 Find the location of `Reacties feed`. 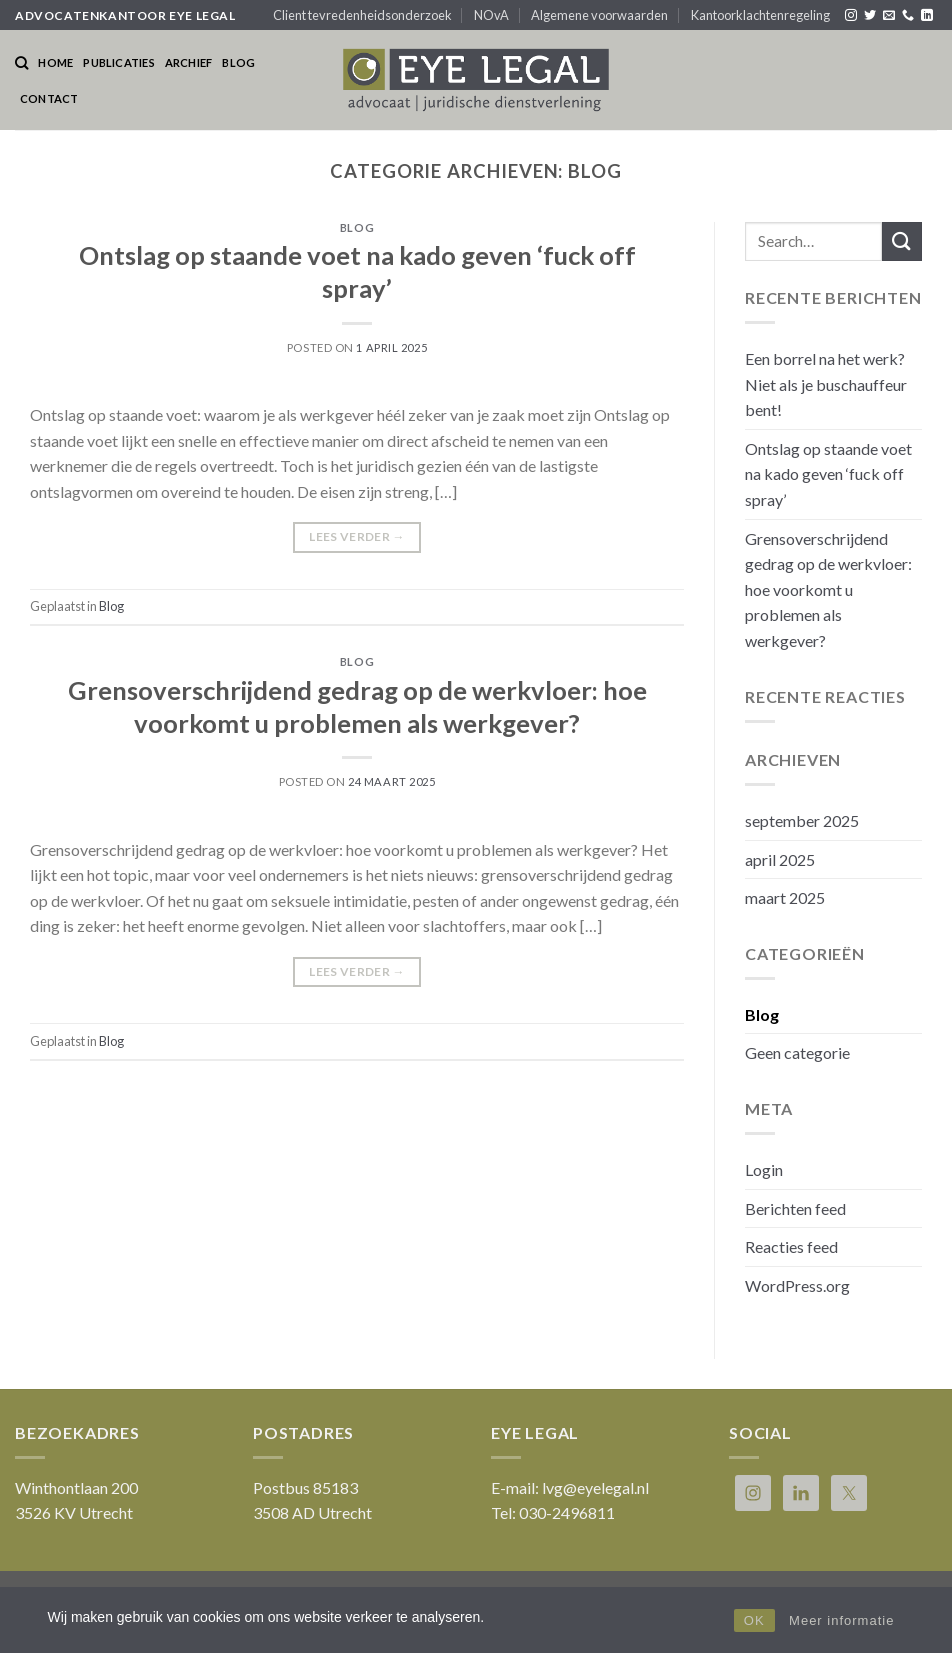

Reacties feed is located at coordinates (791, 1246).